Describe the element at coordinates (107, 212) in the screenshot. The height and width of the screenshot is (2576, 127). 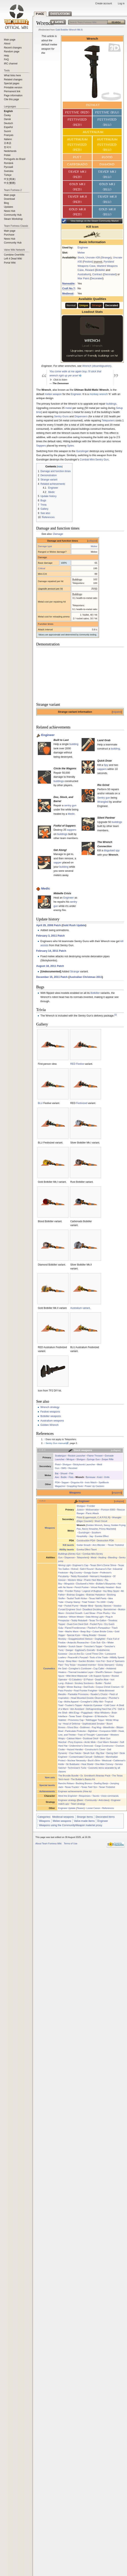
I see `Gold Mk.II (BLU)` at that location.